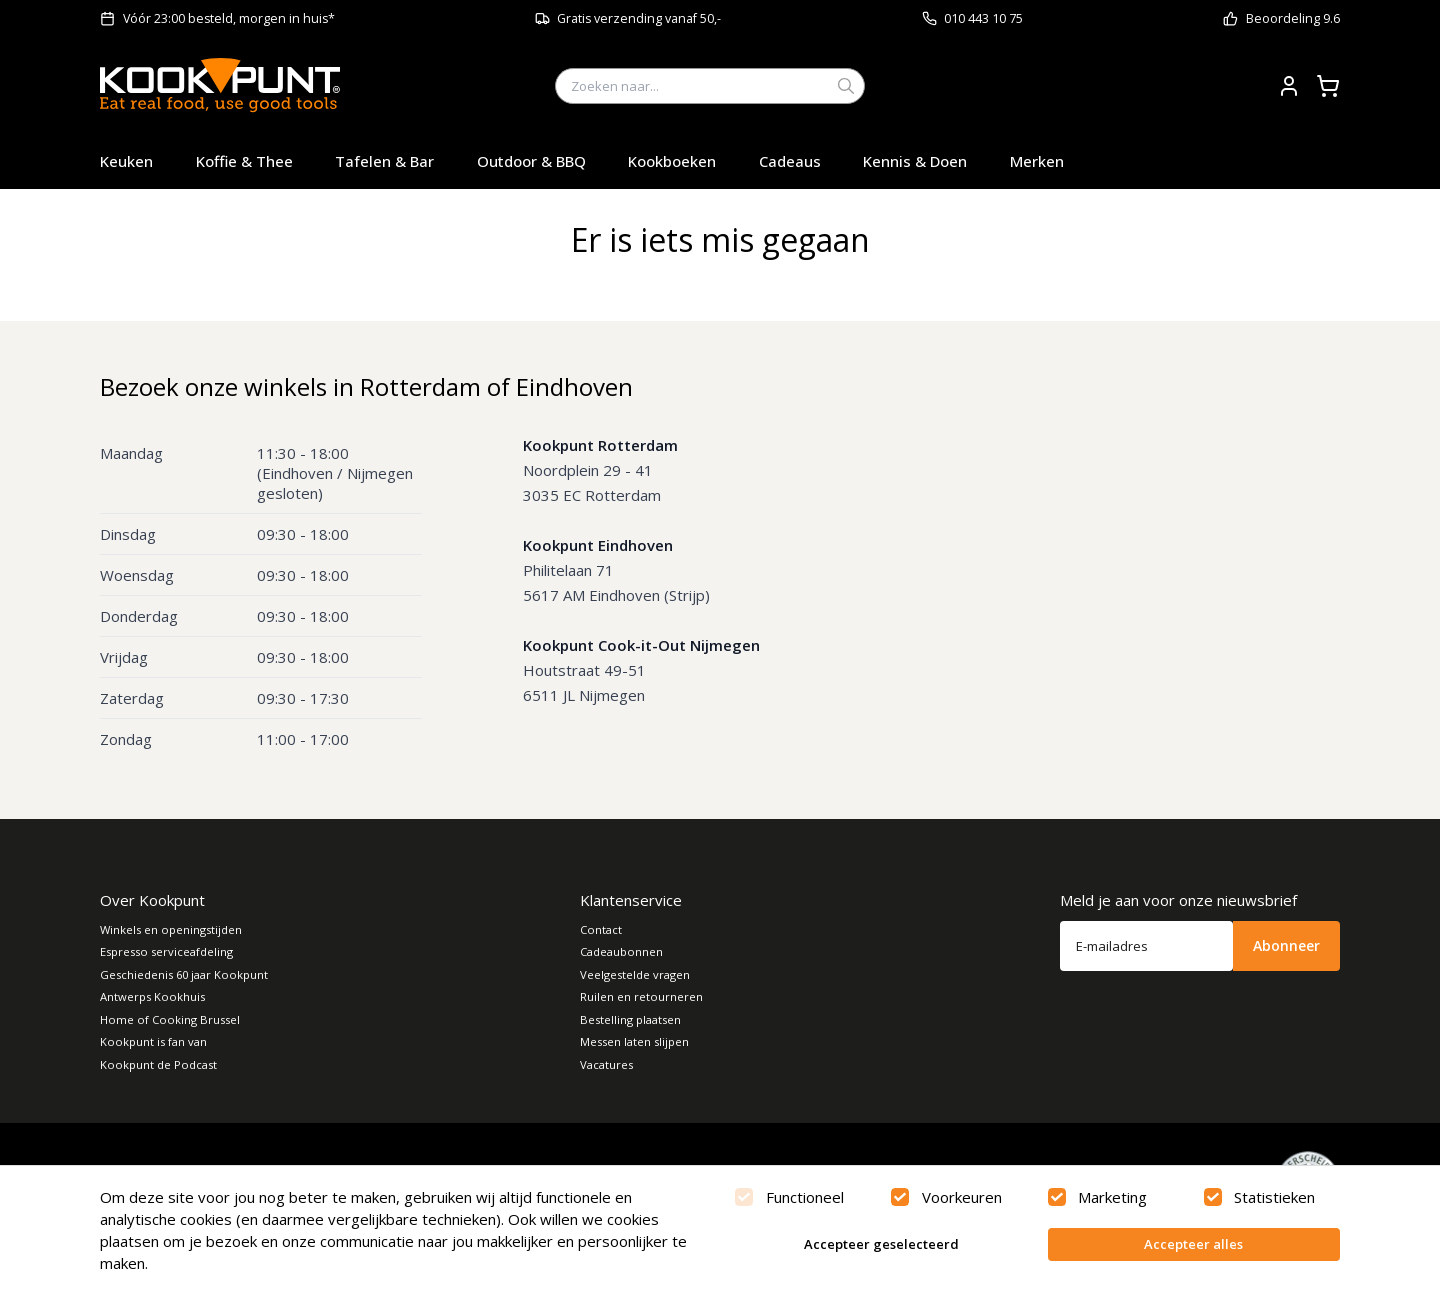 The height and width of the screenshot is (1294, 1440). I want to click on Keuken, so click(126, 161).